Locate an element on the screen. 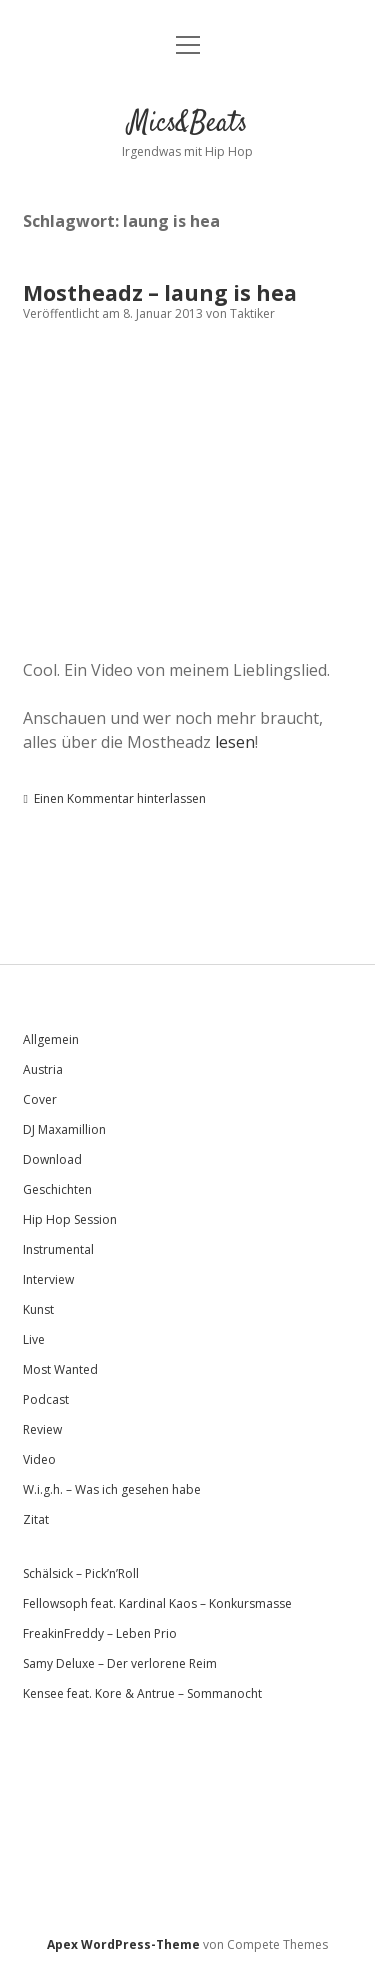  Fellowsoph feat. Kardinal Kaos – Konkursmasse is located at coordinates (157, 1603).